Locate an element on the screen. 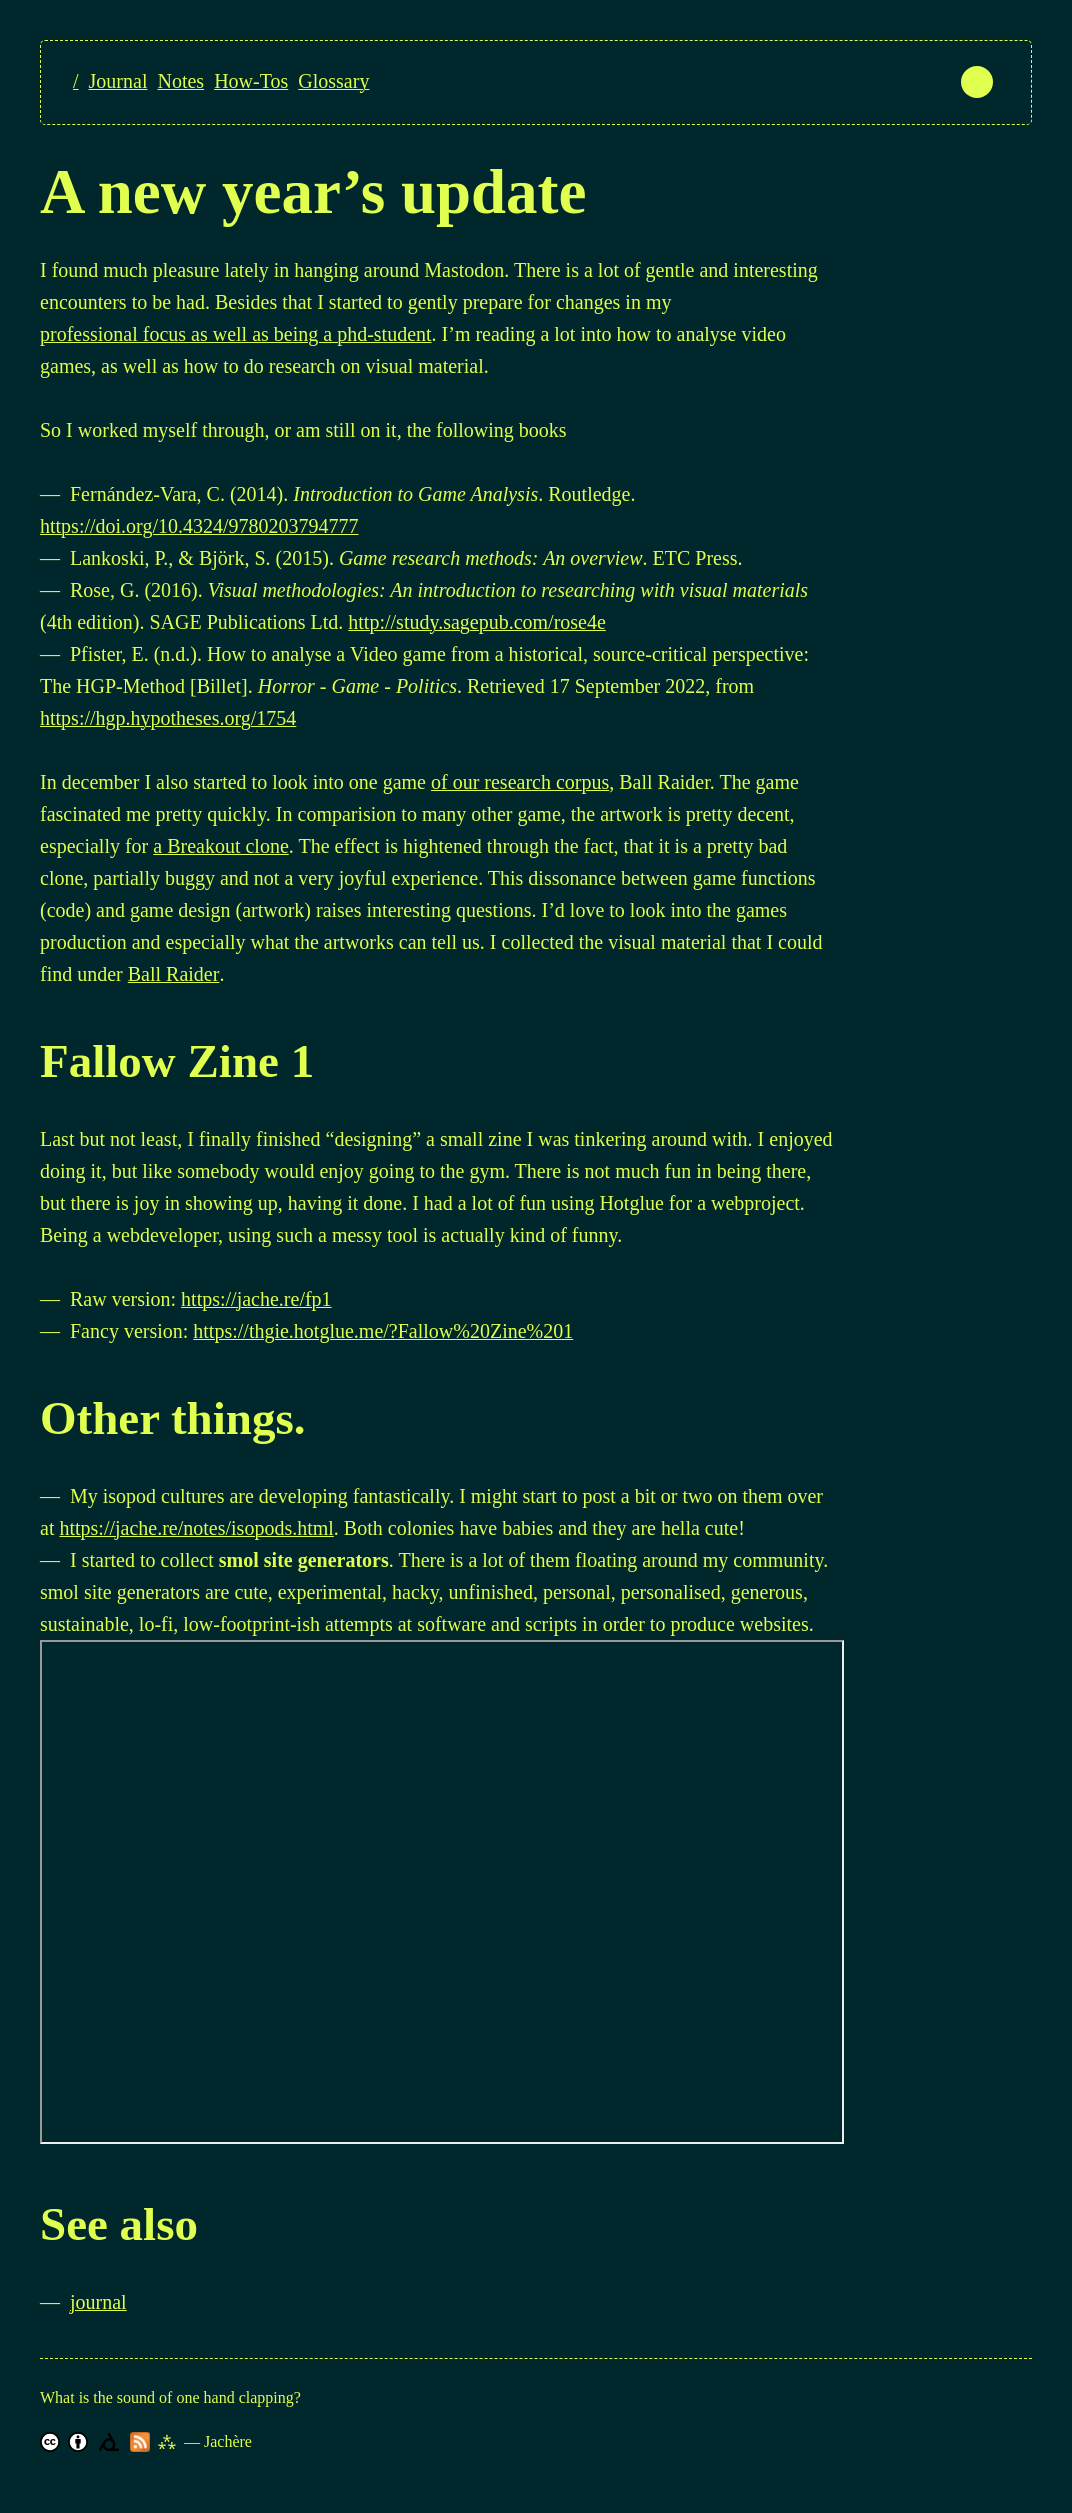 Image resolution: width=1072 pixels, height=2513 pixels. https://thgie.hotglue.me/?Fallow%20Zine%201 is located at coordinates (383, 1331).